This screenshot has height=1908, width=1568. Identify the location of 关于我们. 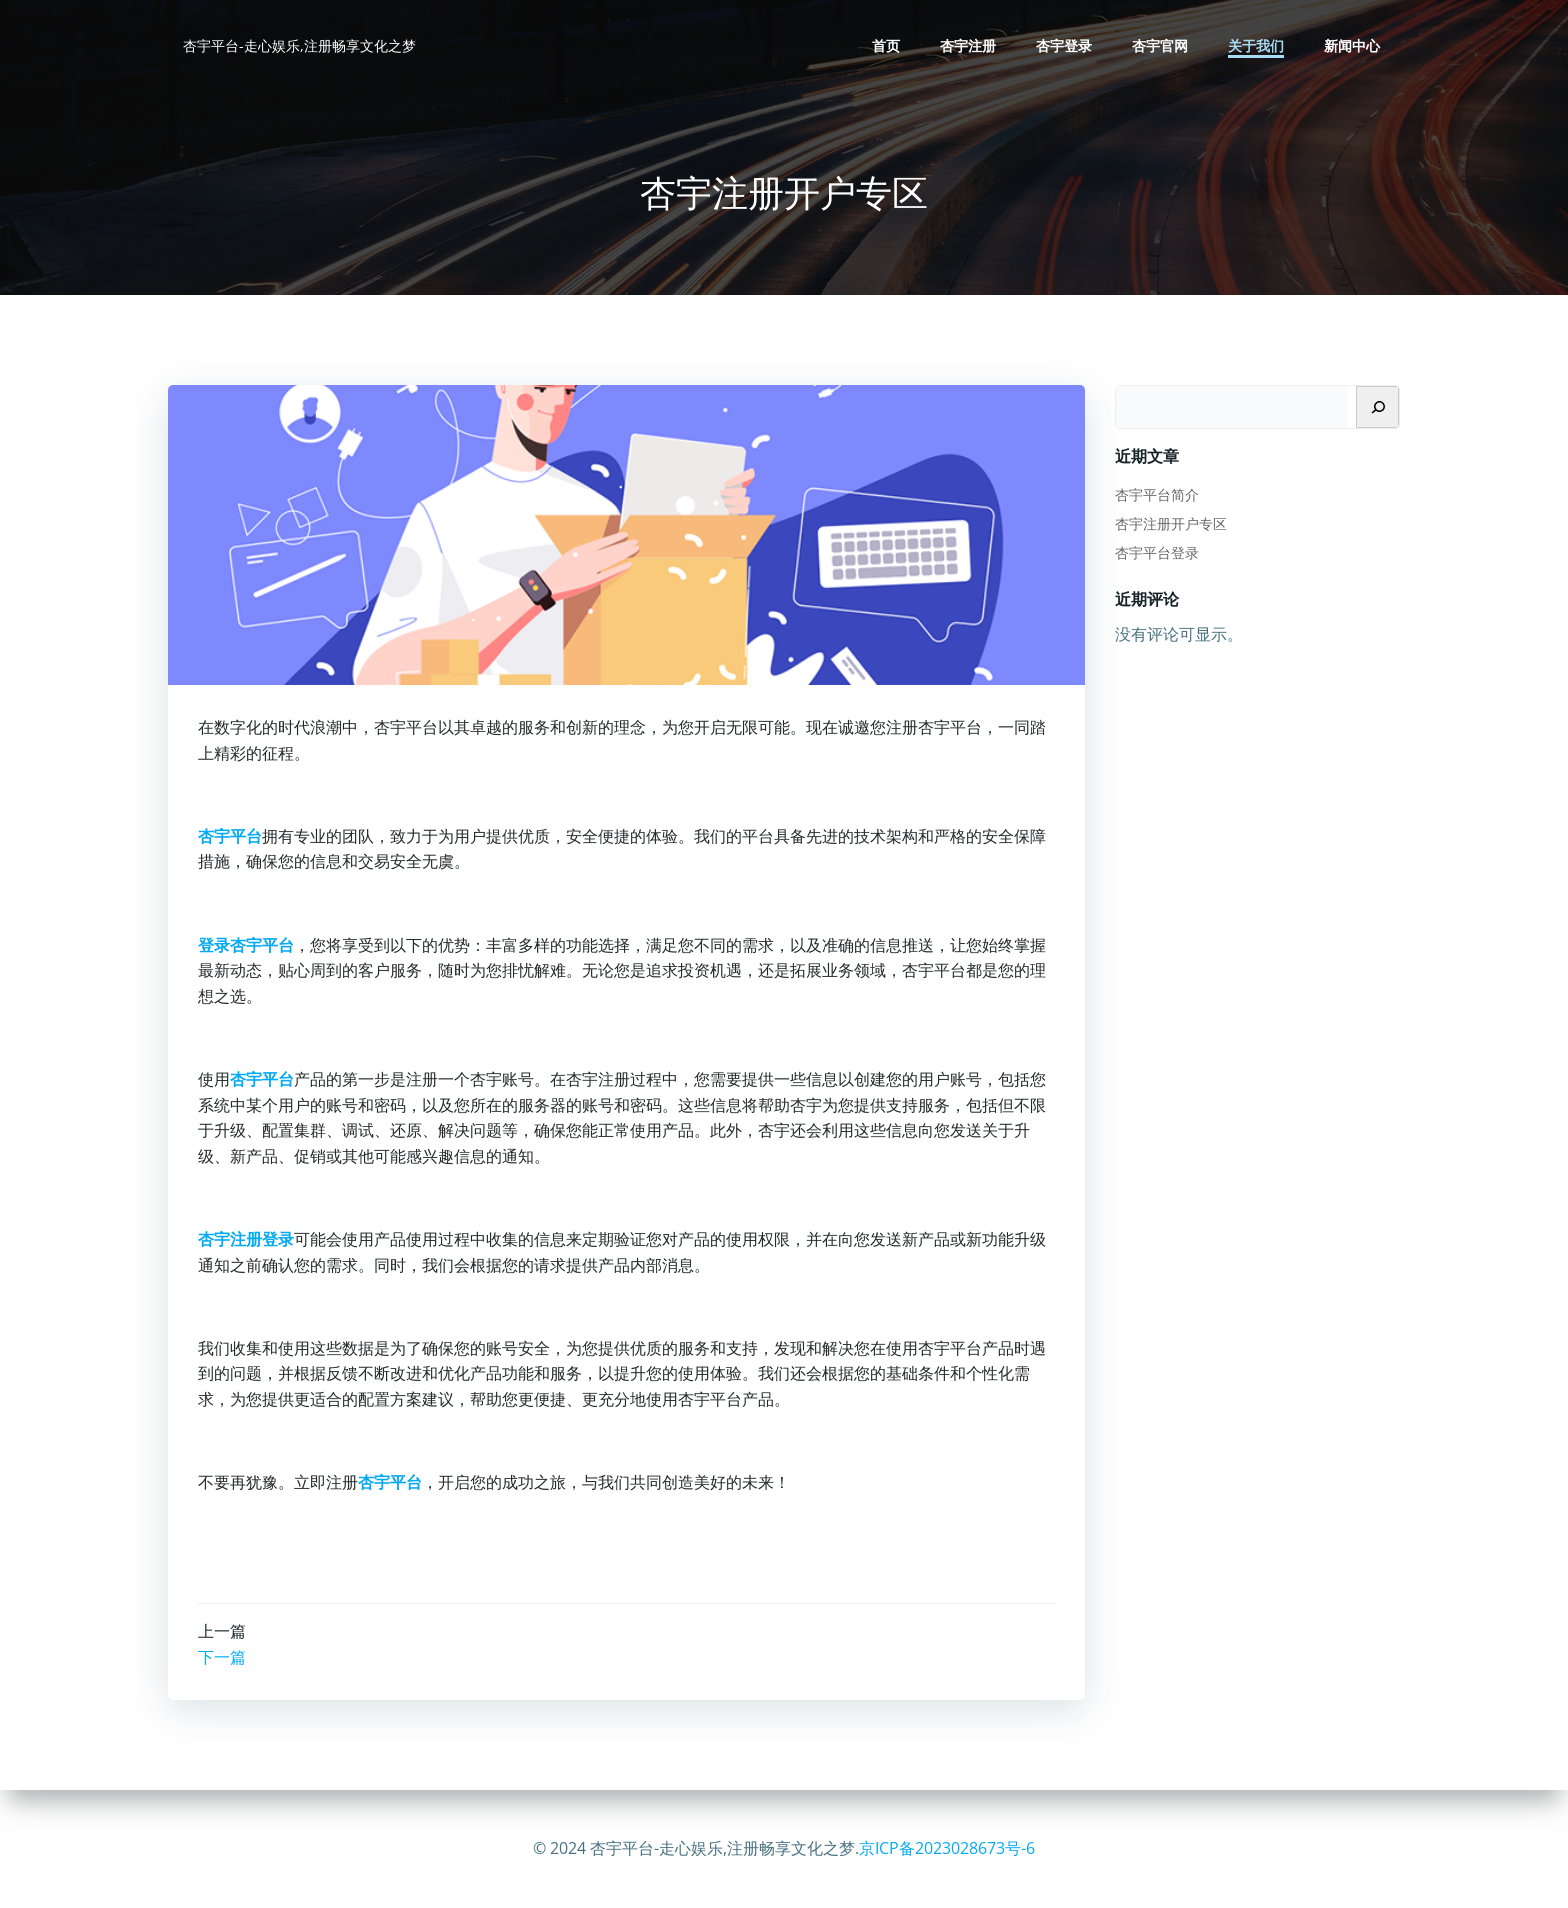
(1256, 45).